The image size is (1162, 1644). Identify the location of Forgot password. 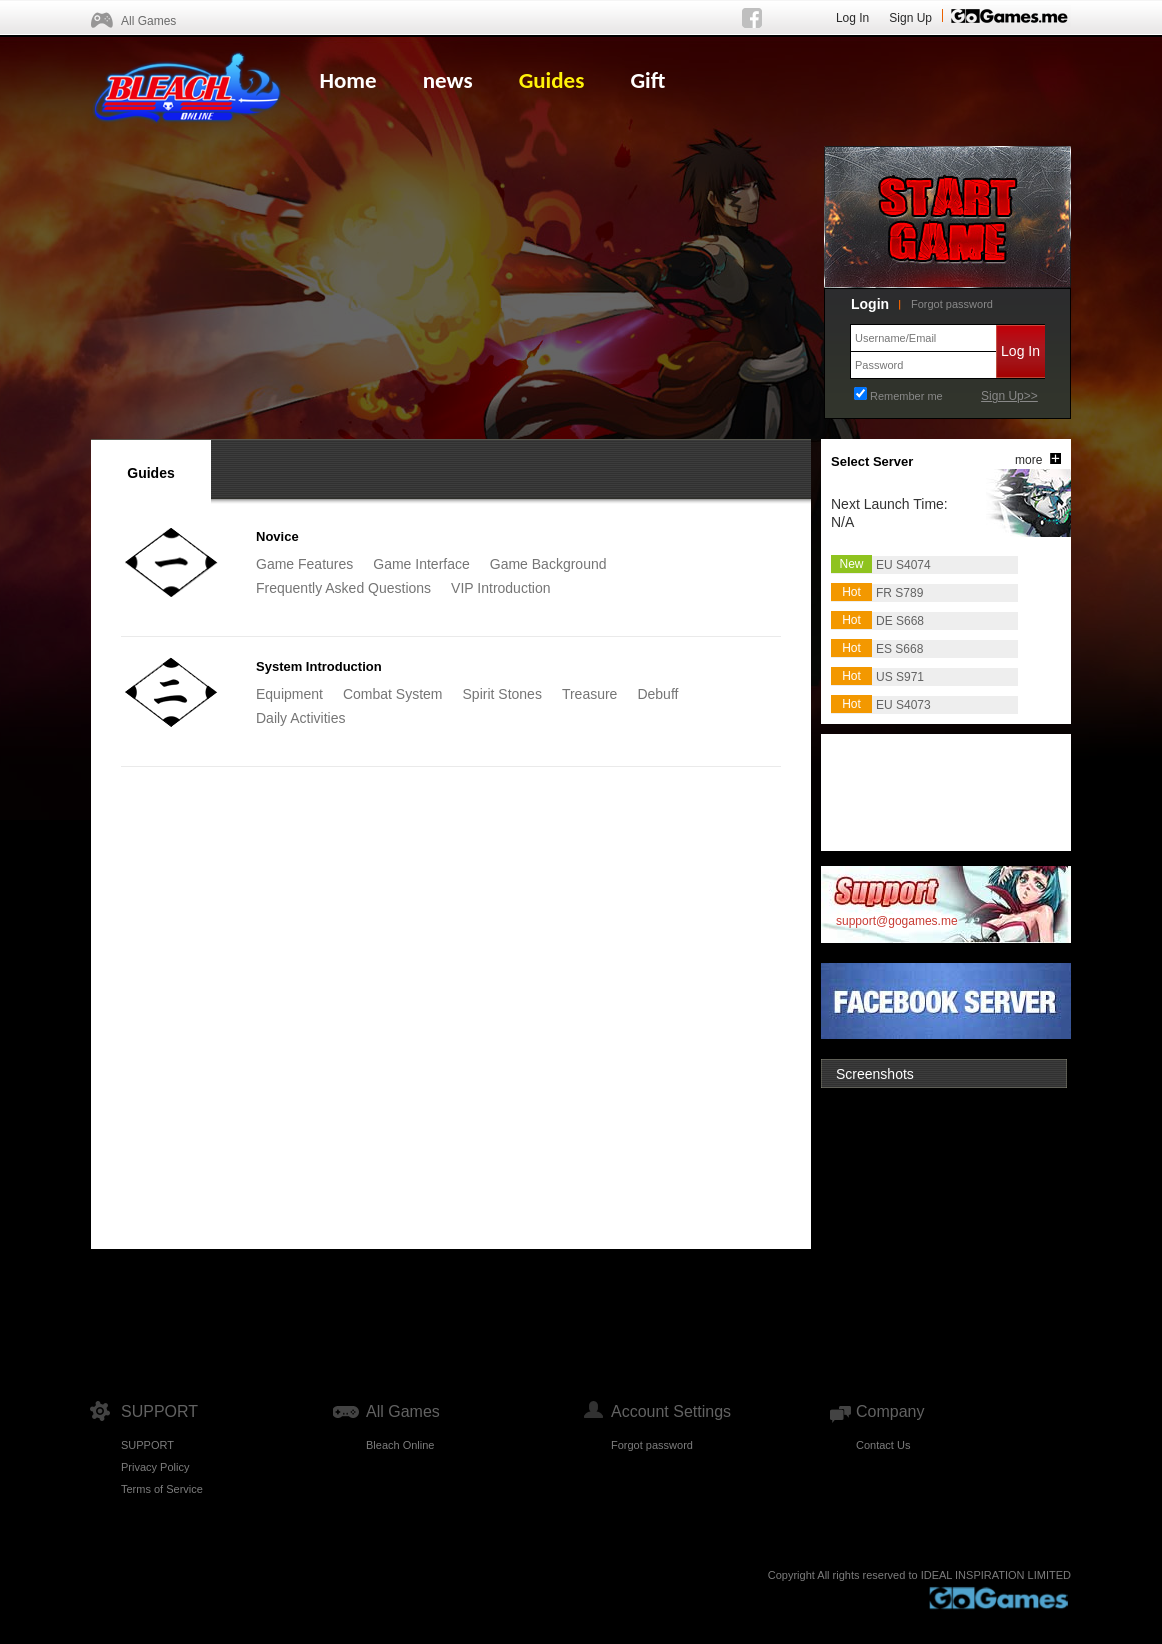
(952, 304).